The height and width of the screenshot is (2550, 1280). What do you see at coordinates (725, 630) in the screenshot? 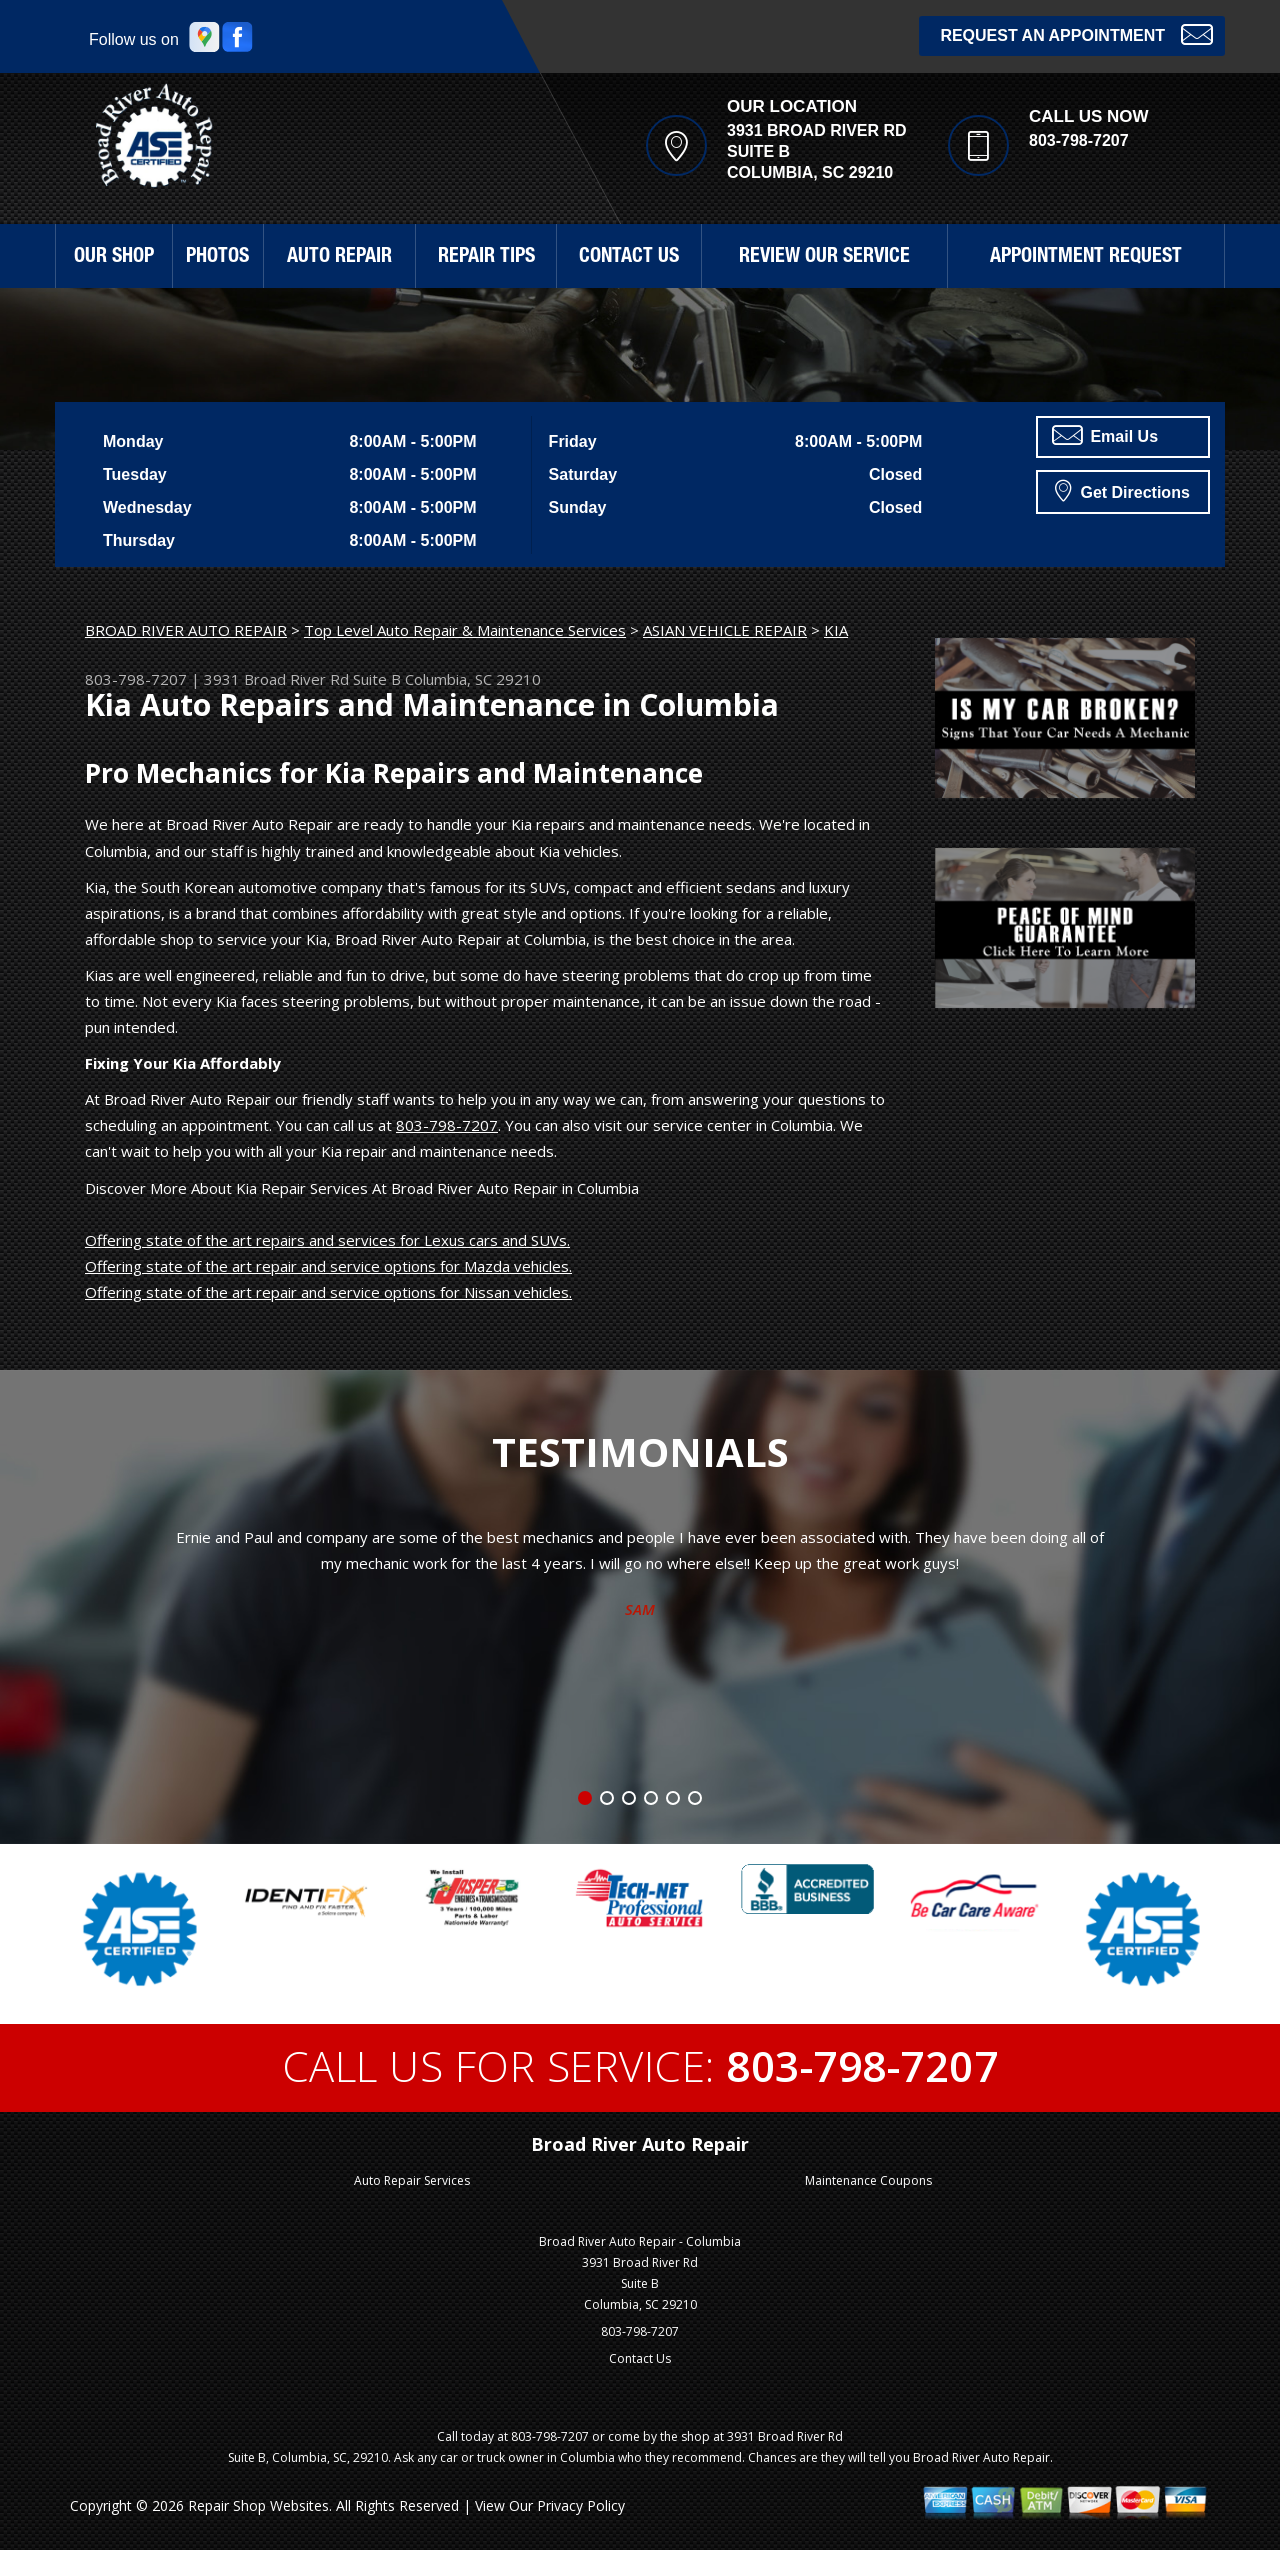
I see `ASIAN VEHICLE REPAIR` at bounding box center [725, 630].